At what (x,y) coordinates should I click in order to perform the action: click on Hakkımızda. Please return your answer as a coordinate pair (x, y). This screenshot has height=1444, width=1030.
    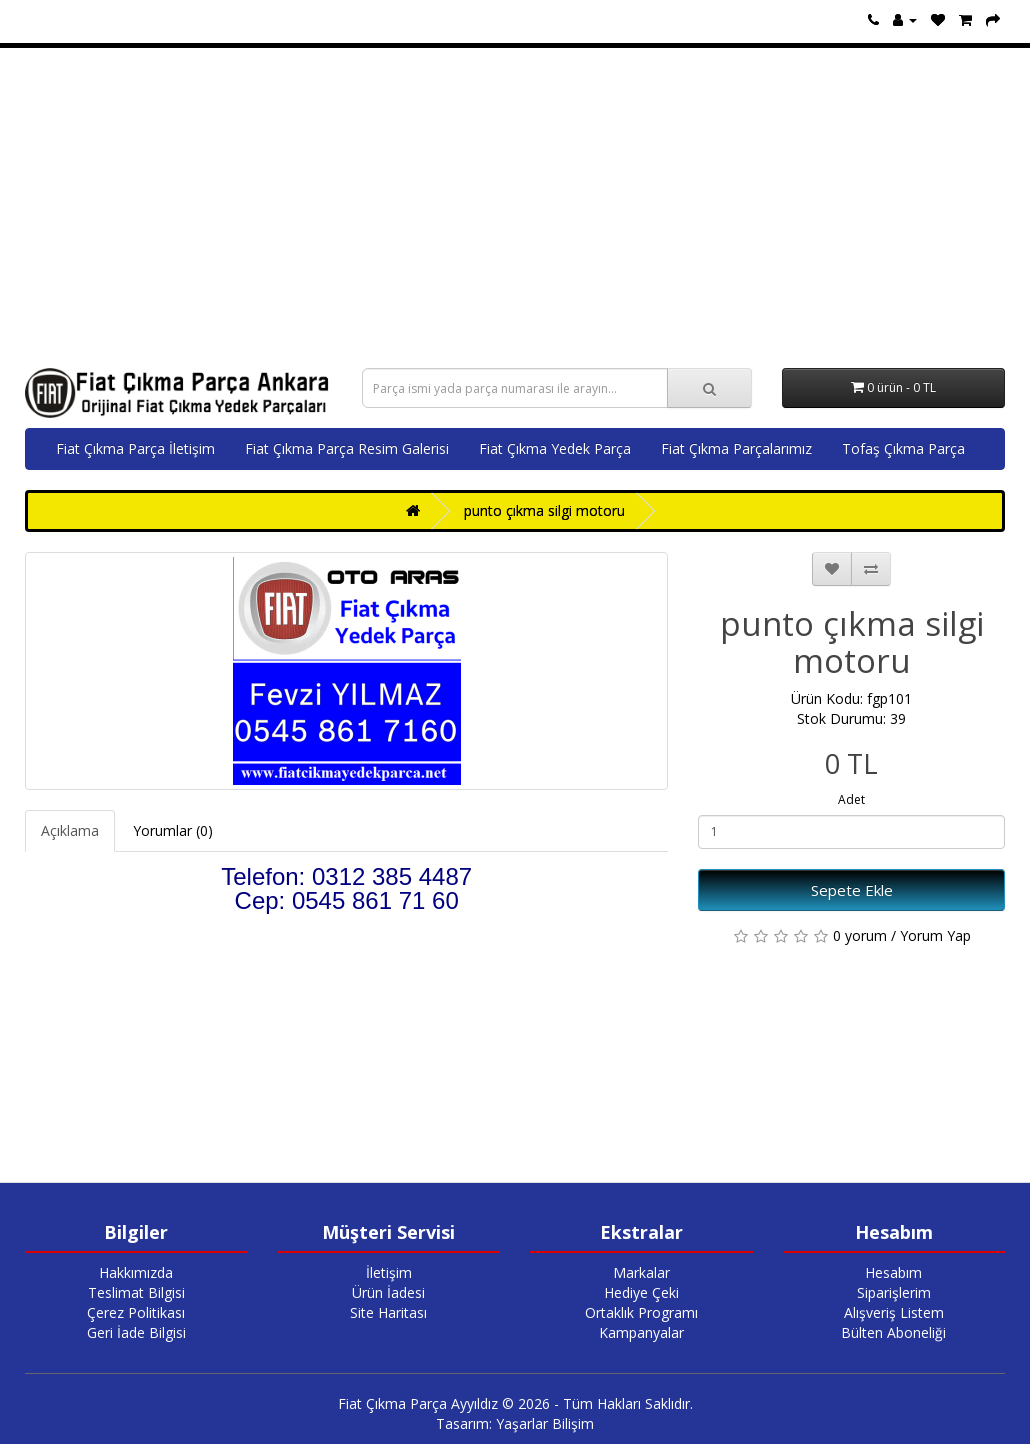
    Looking at the image, I should click on (136, 1272).